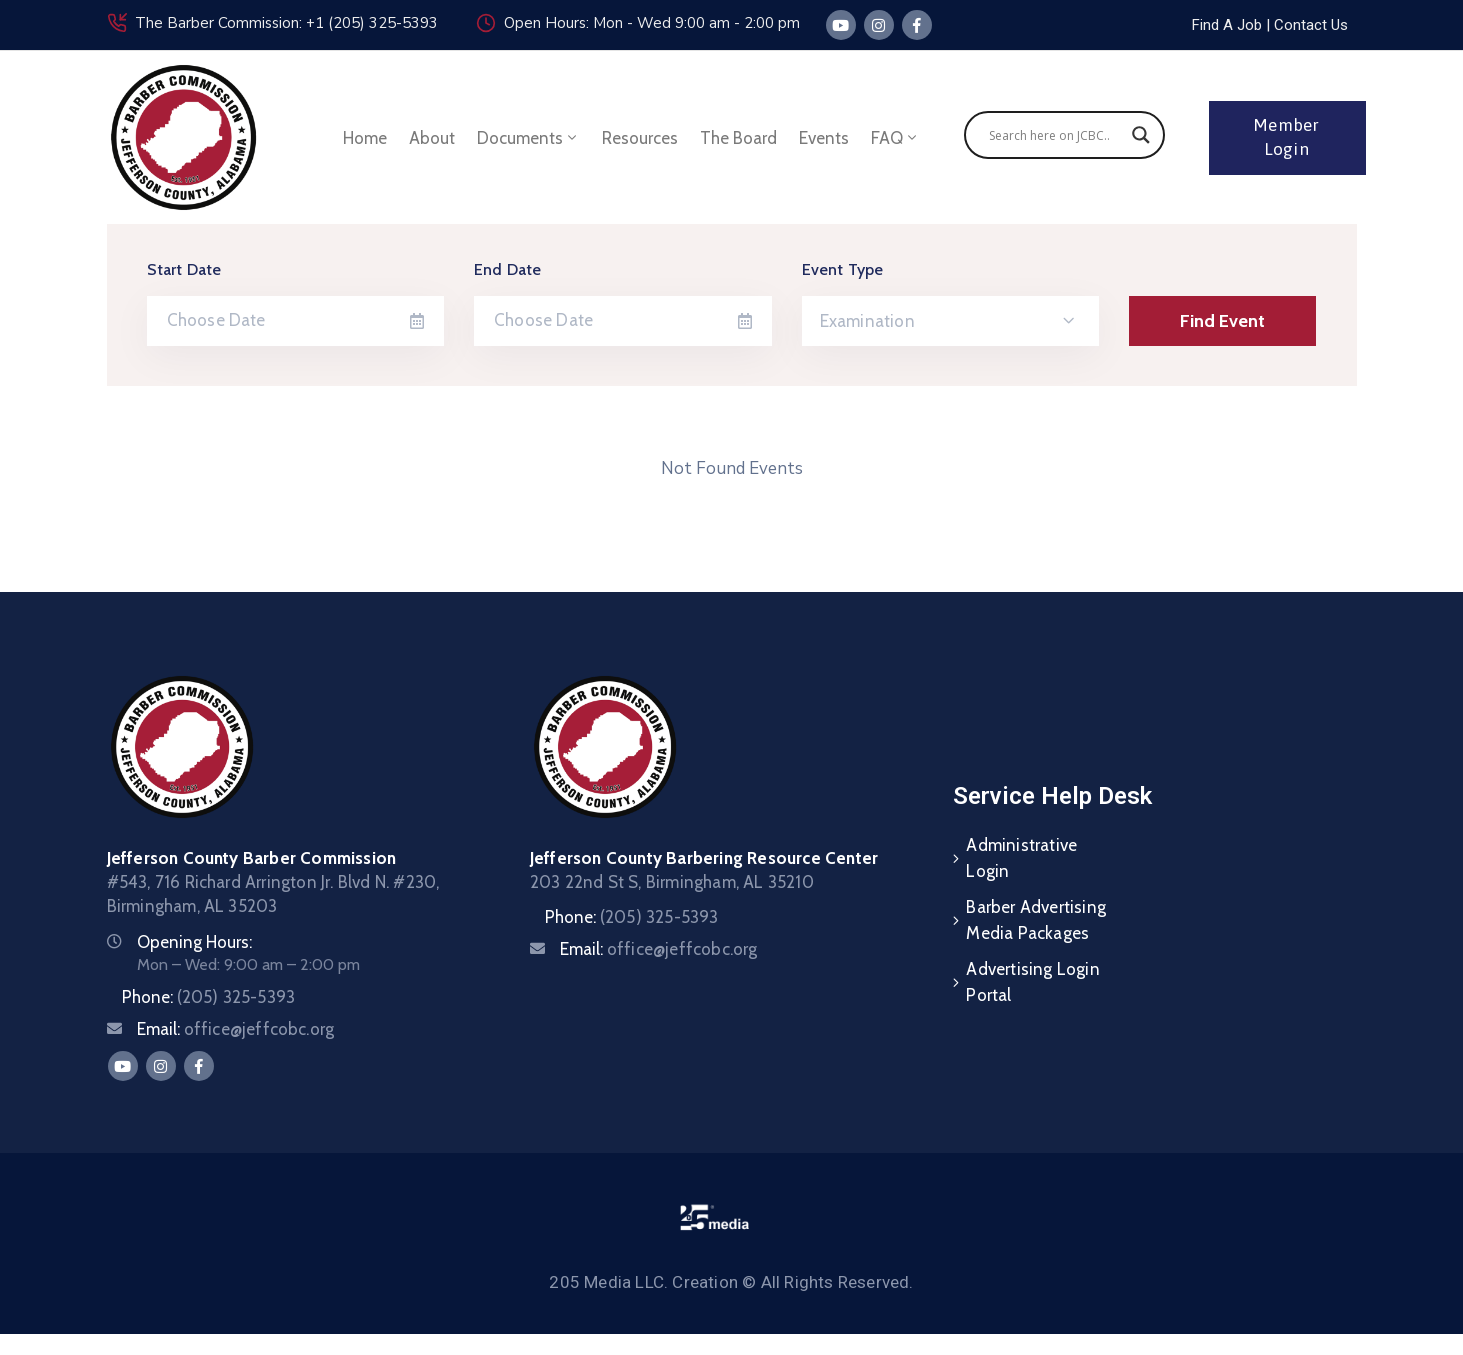 The height and width of the screenshot is (1355, 1463). What do you see at coordinates (508, 269) in the screenshot?
I see `End Date` at bounding box center [508, 269].